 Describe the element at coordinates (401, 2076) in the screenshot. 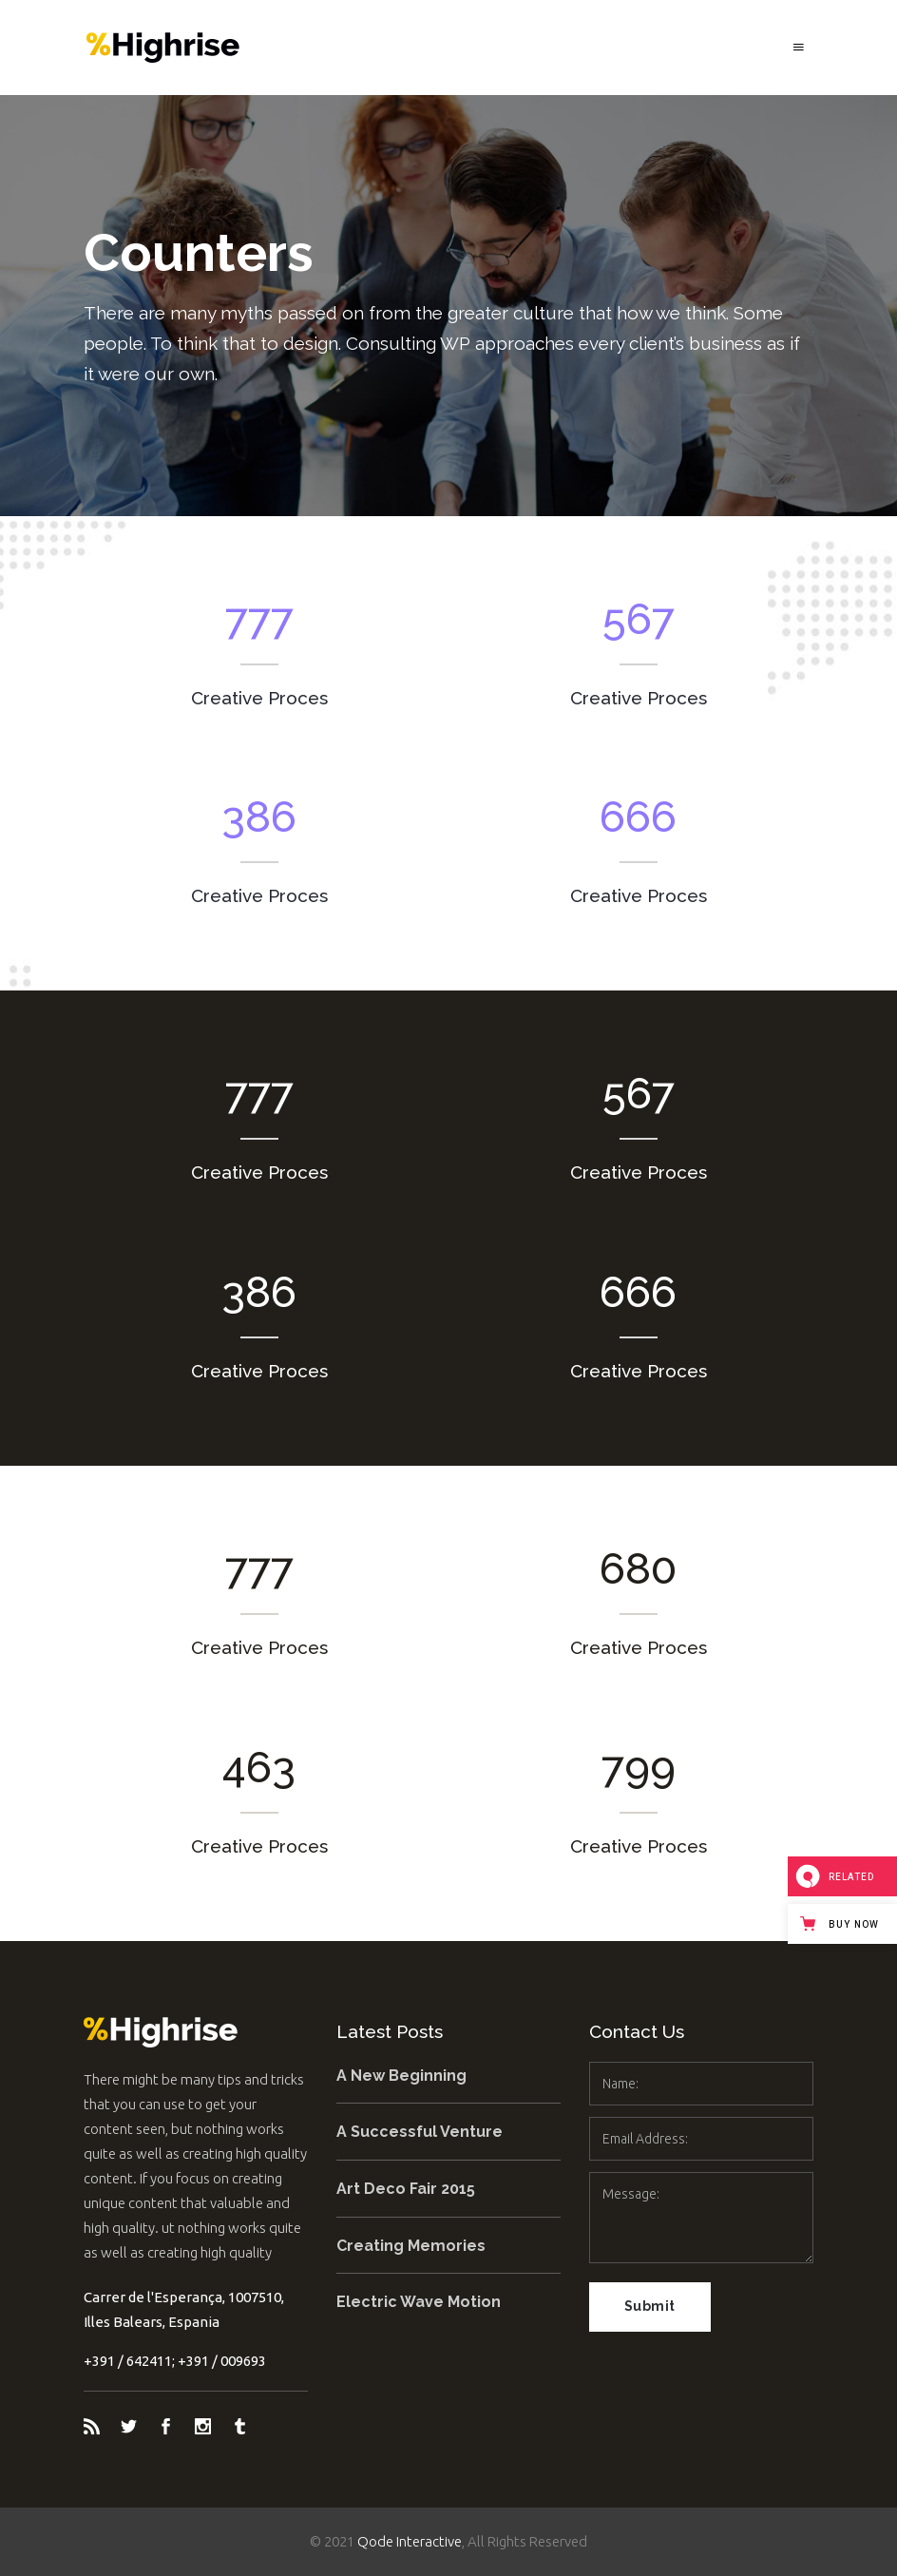

I see `A New Beginning` at that location.